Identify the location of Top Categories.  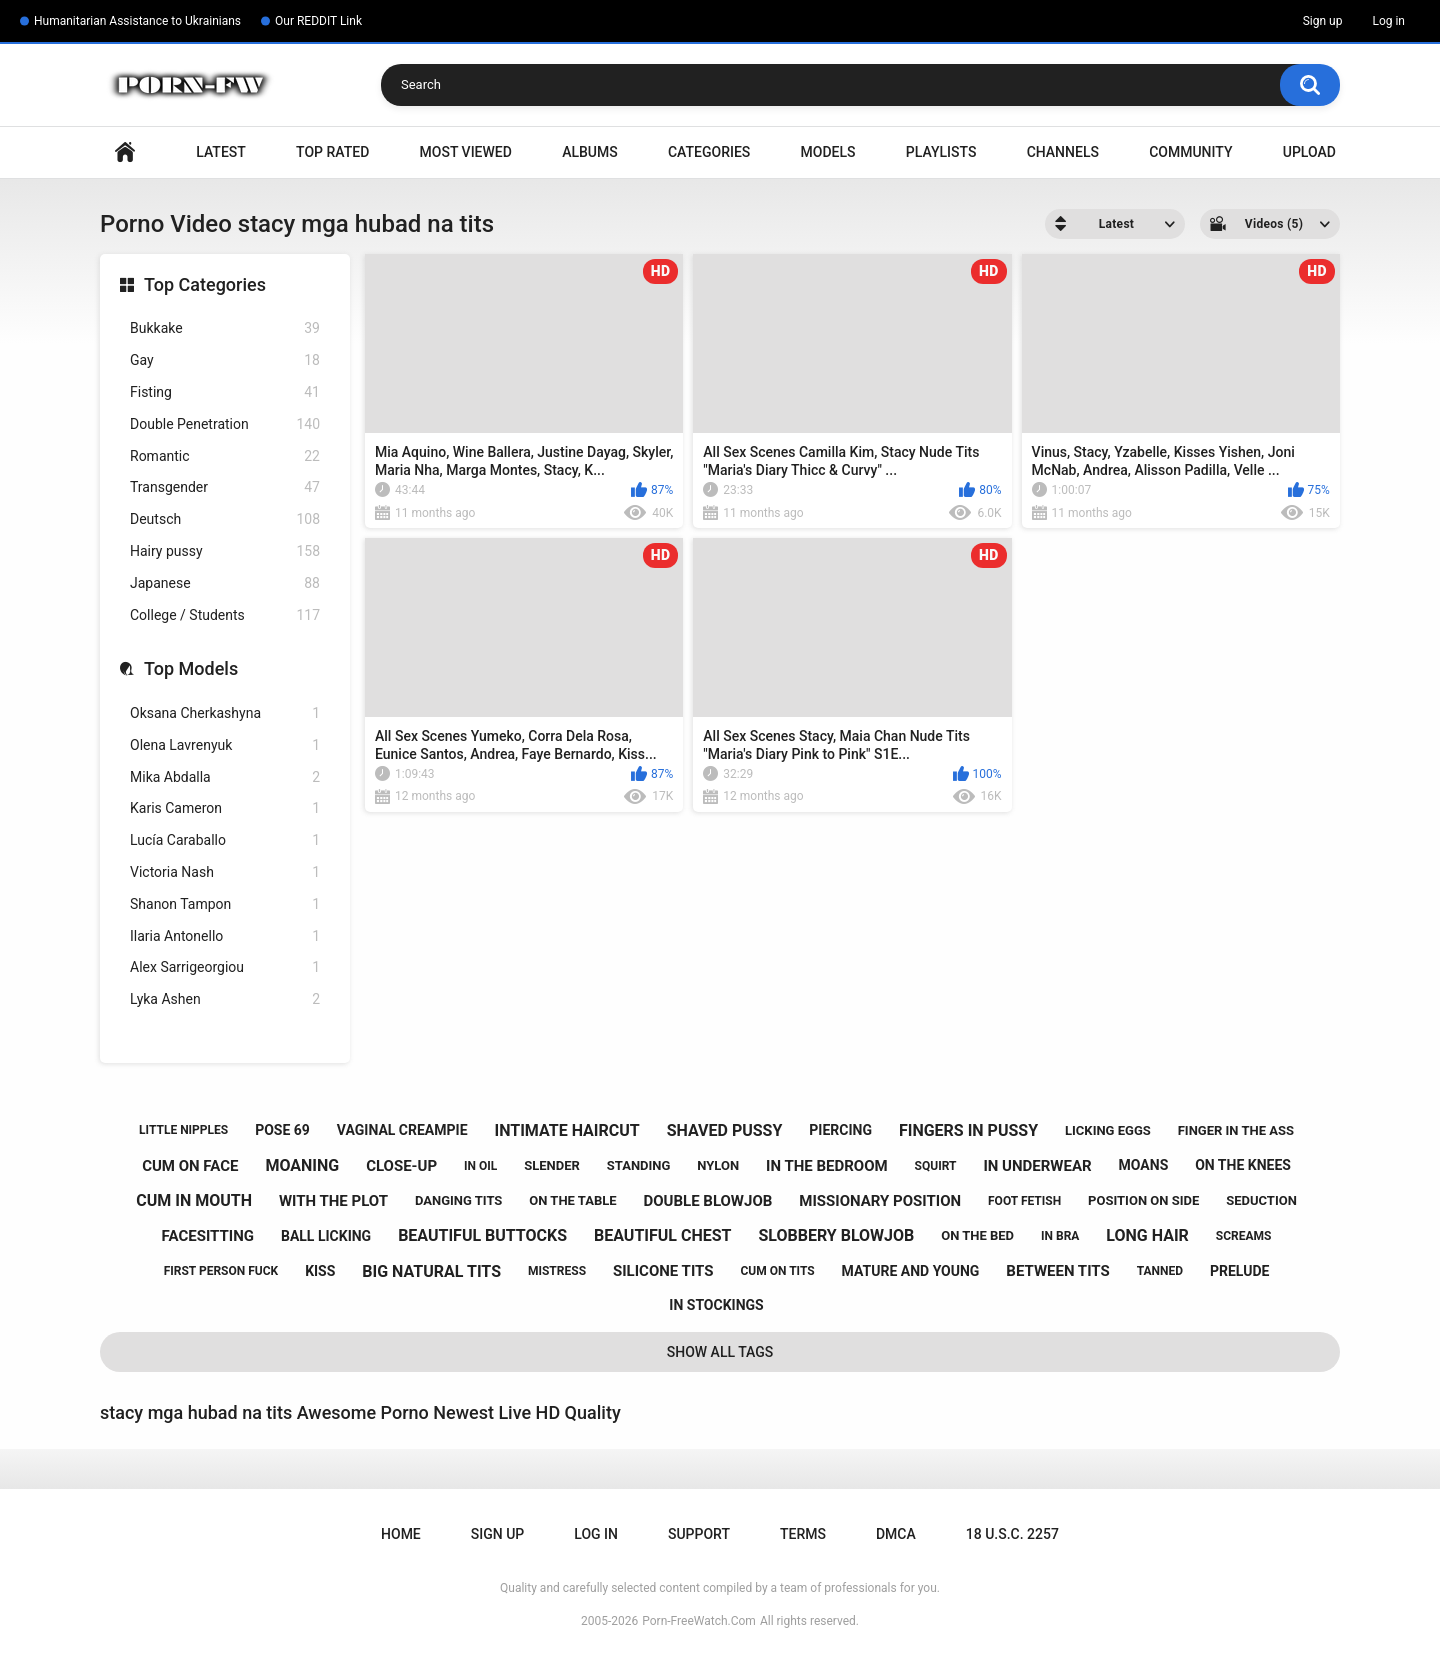
(205, 284).